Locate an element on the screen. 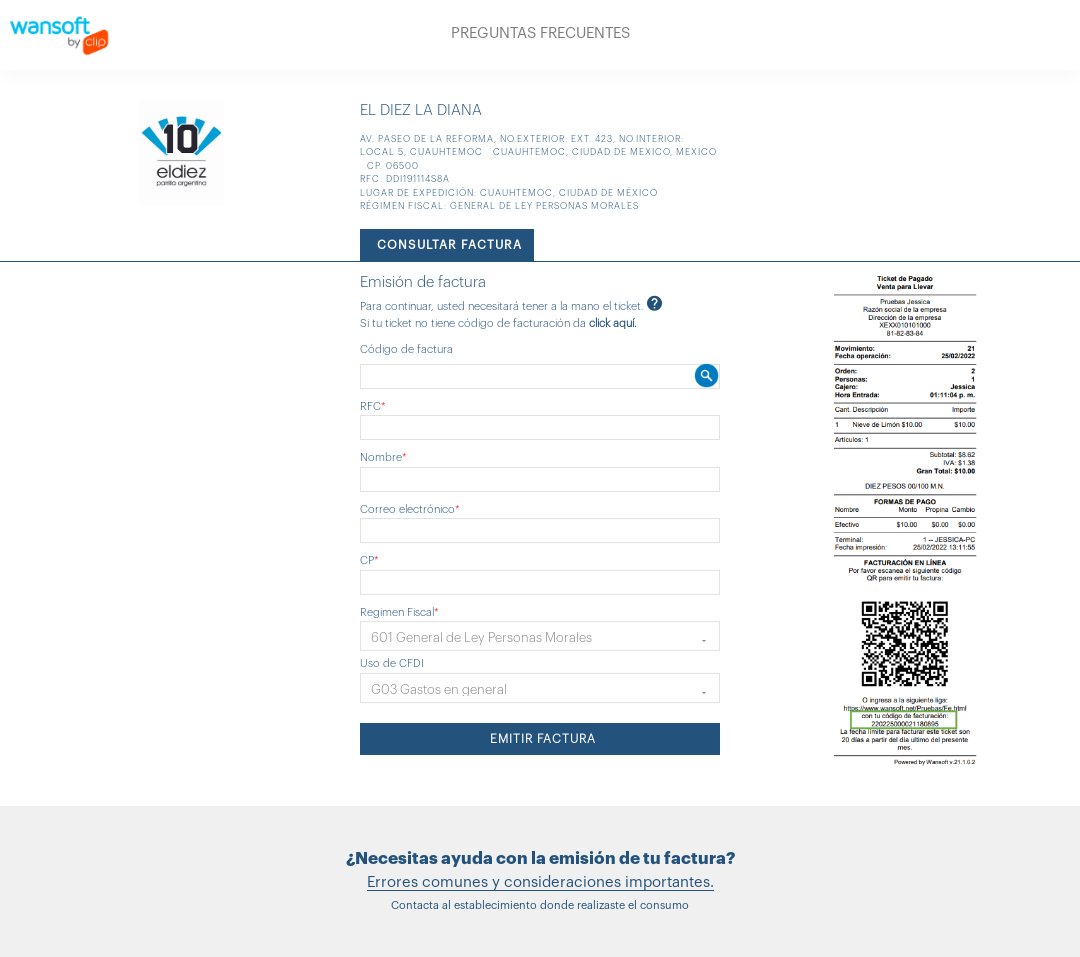 This screenshot has width=1080, height=957. PREGUNTAS FRECUENTES is located at coordinates (540, 33).